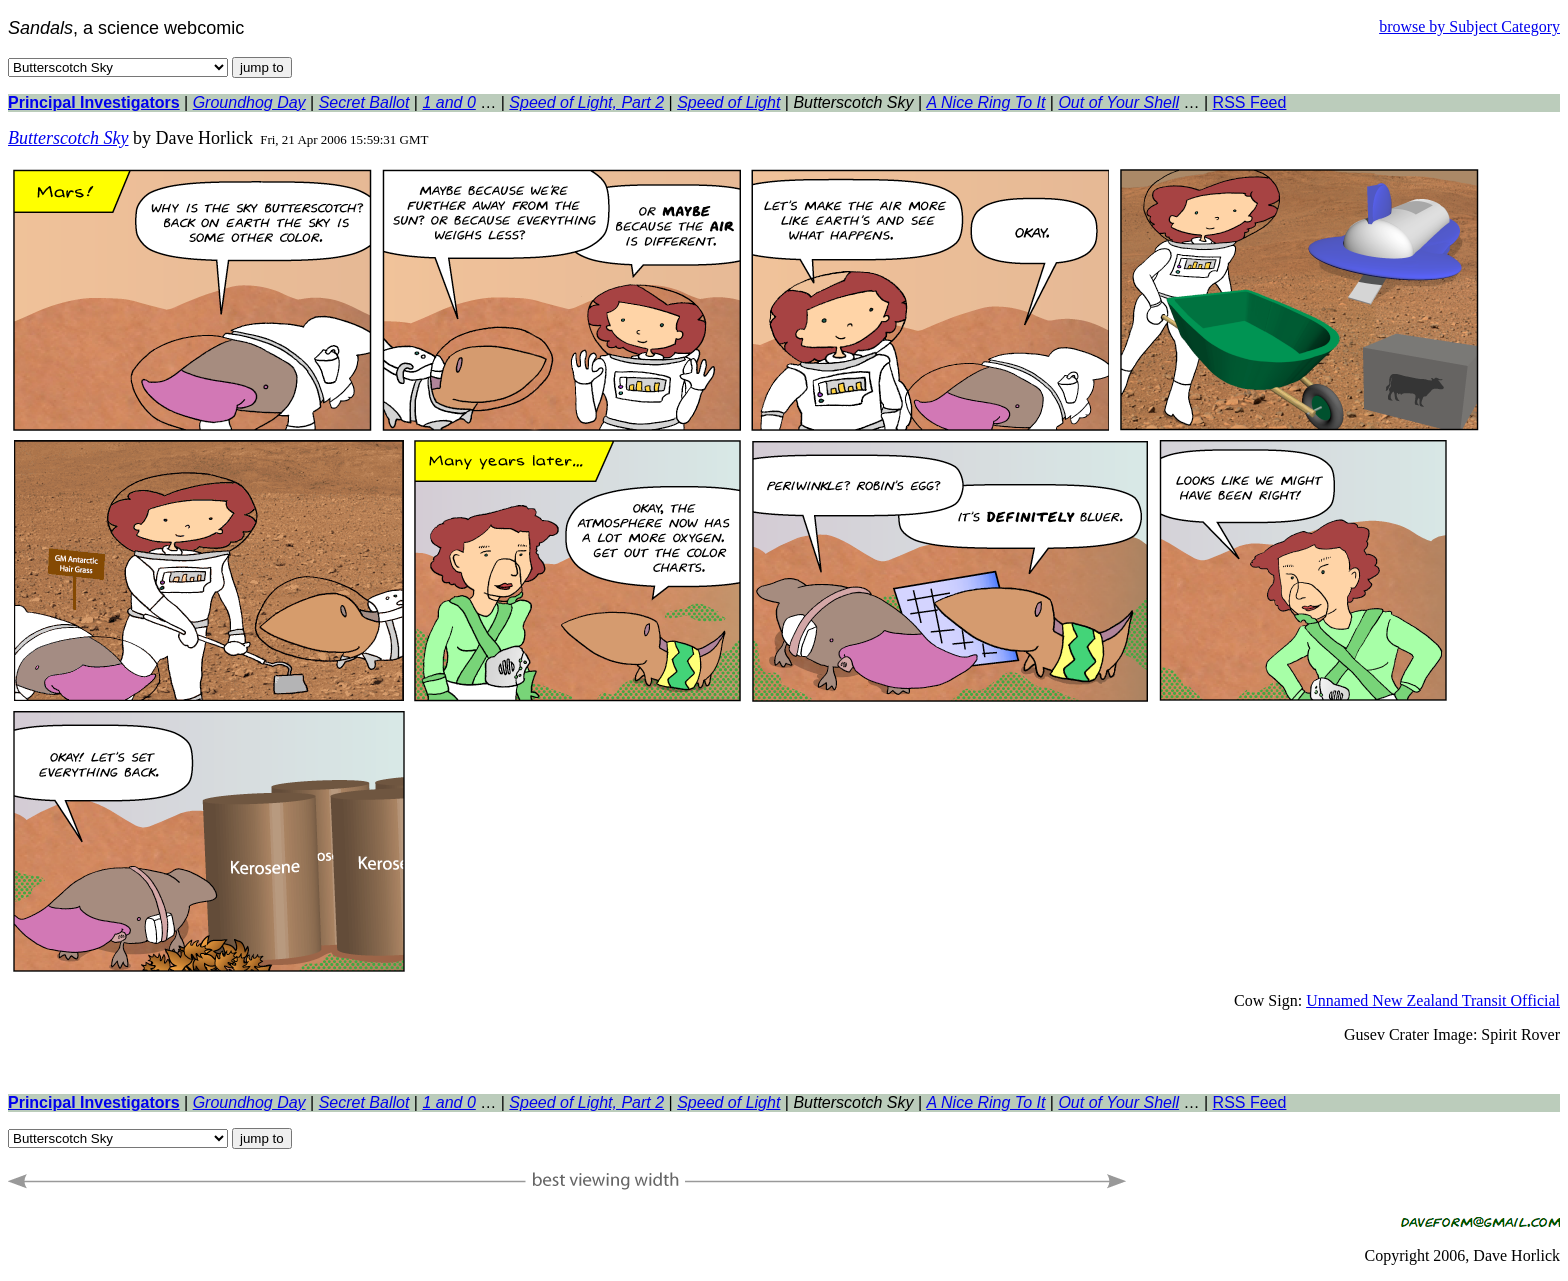 The height and width of the screenshot is (1281, 1568). Describe the element at coordinates (364, 102) in the screenshot. I see `Secret Ballot` at that location.